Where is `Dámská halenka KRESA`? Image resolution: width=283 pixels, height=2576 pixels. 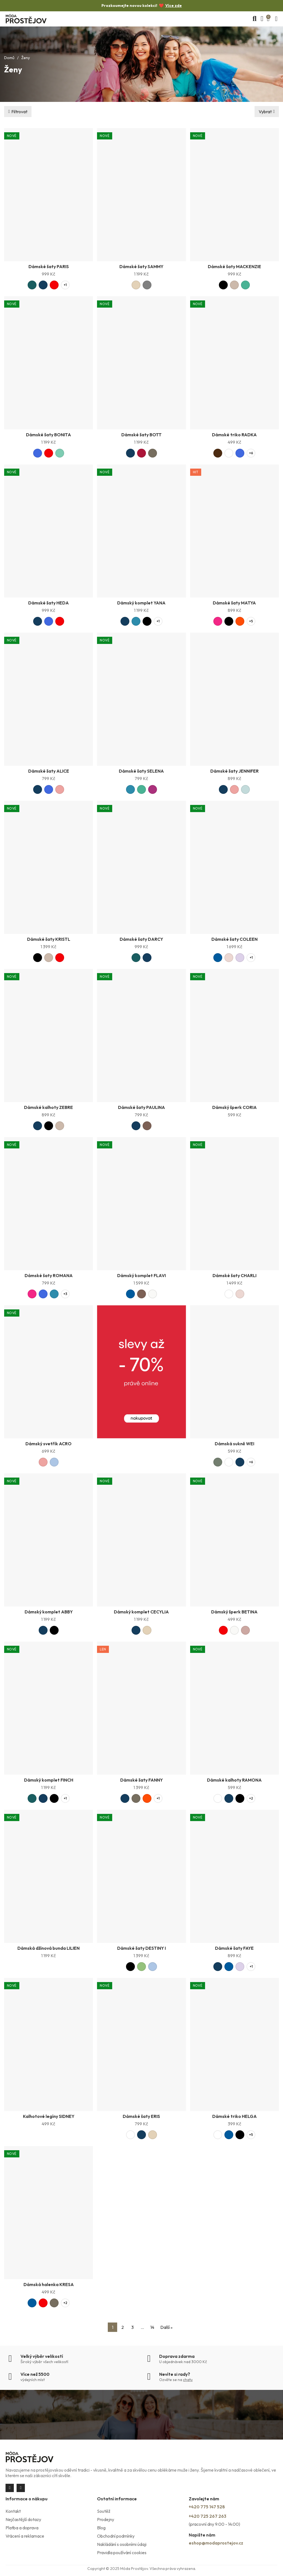 Dámská halenka KRESA is located at coordinates (48, 2284).